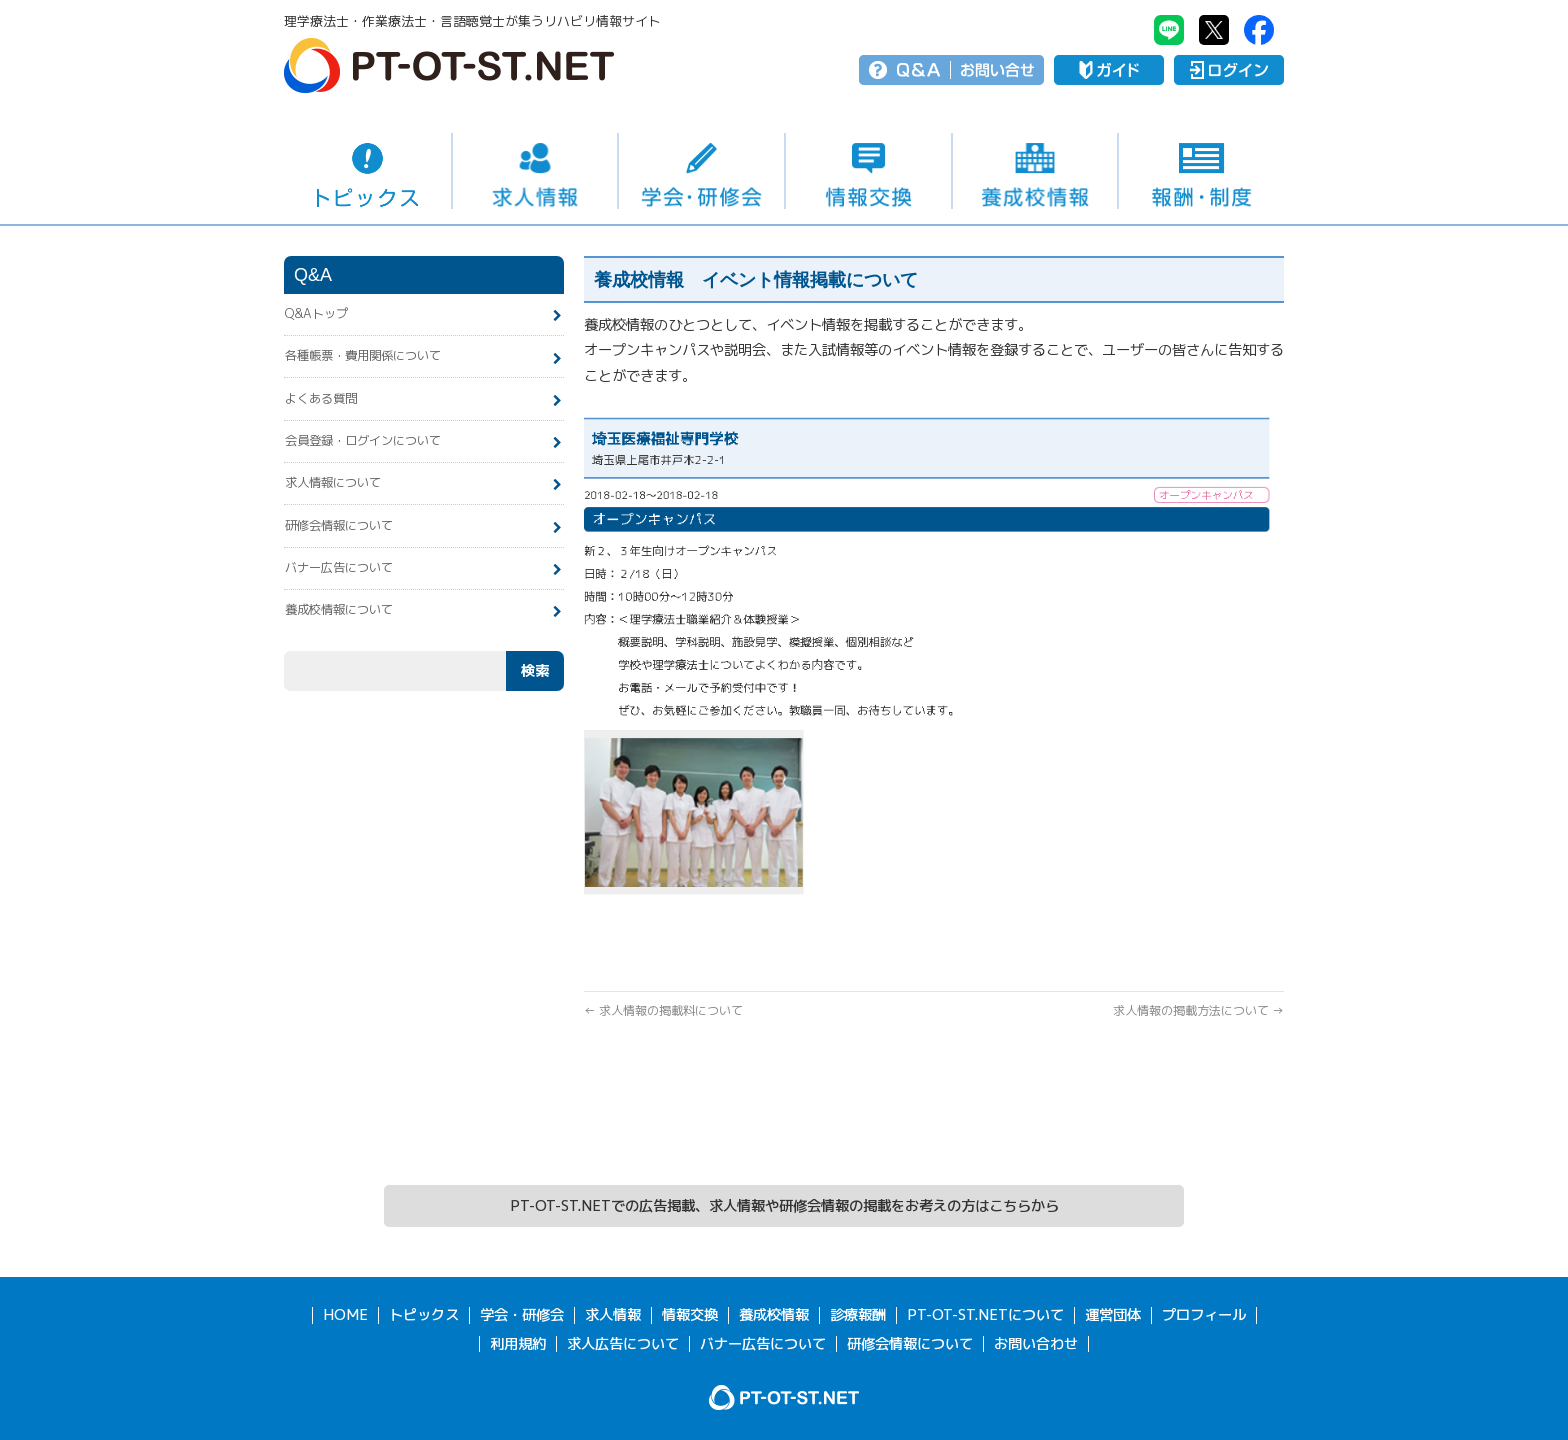  What do you see at coordinates (1201, 170) in the screenshot?
I see `報酬・制度` at bounding box center [1201, 170].